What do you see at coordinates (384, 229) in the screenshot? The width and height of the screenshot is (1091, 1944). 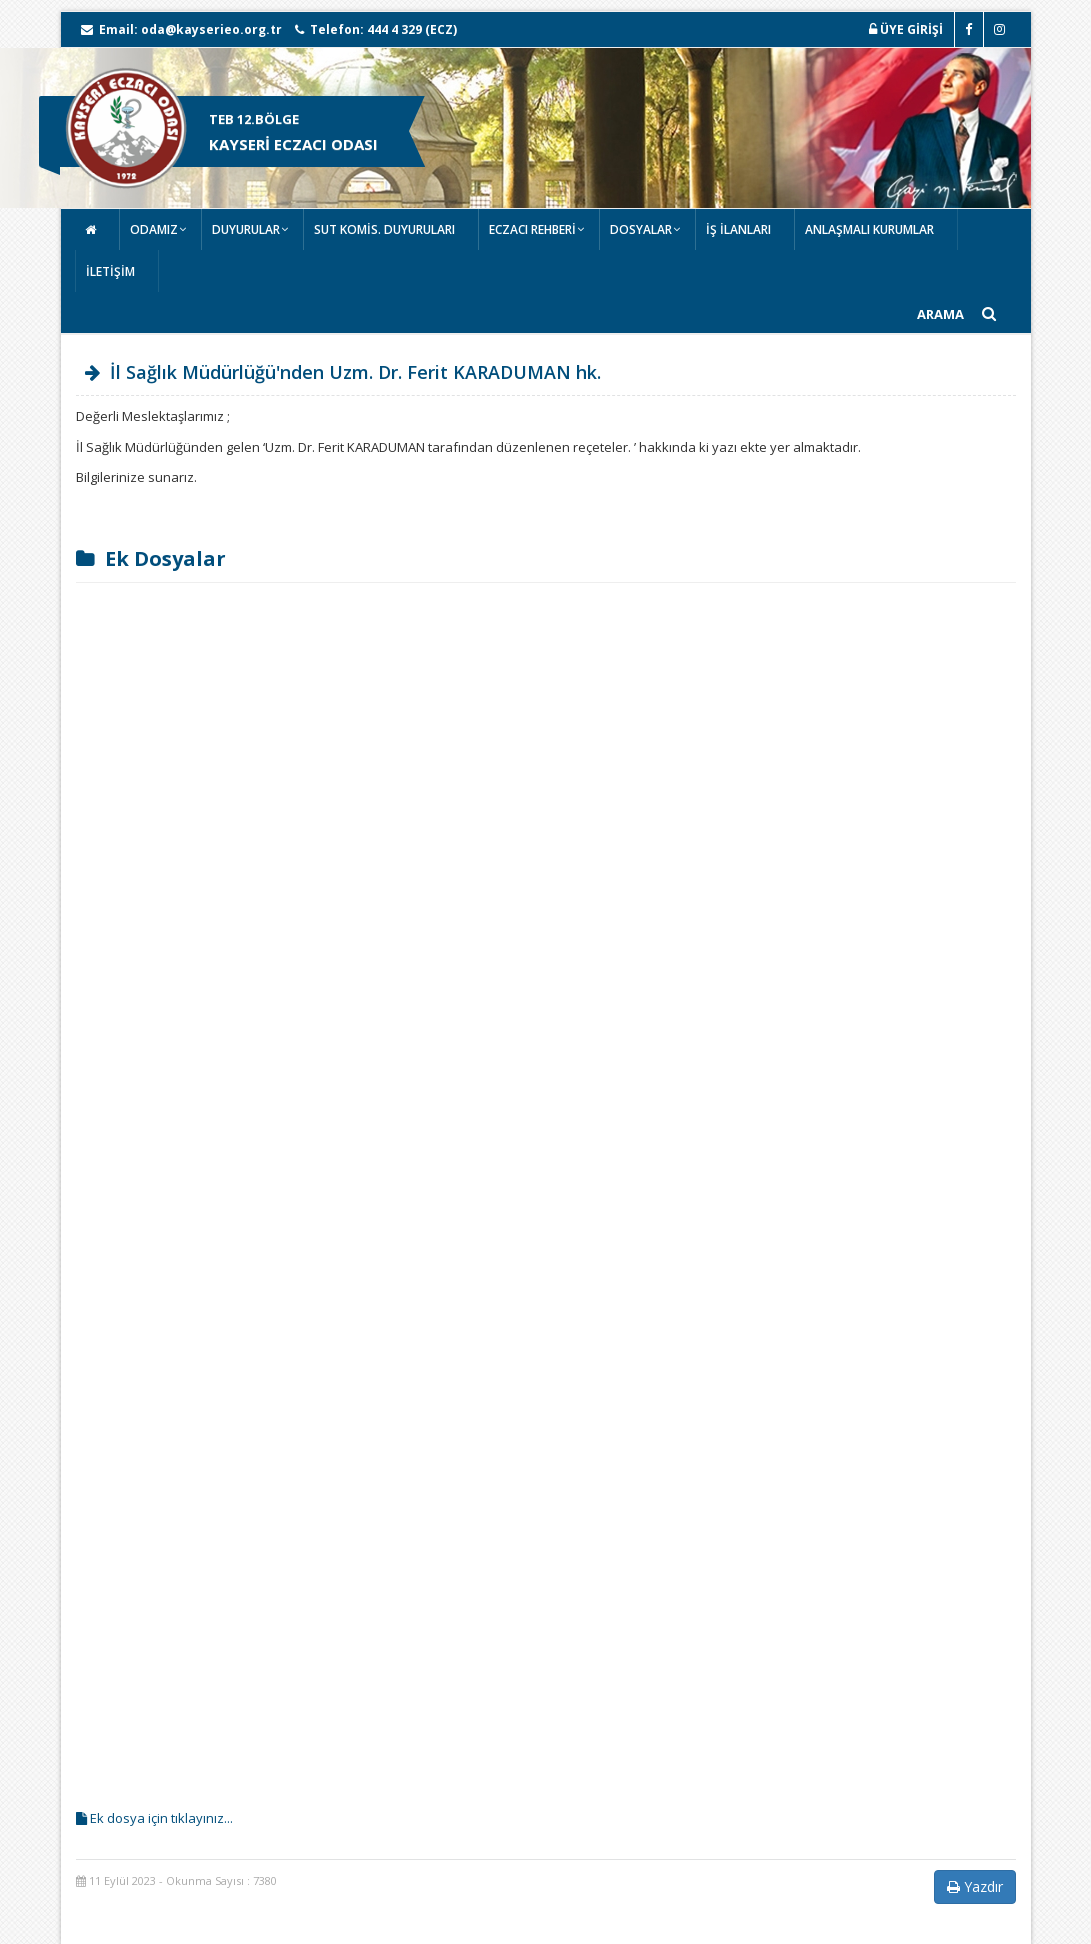 I see `SUT KOMİS. DUYURULARI` at bounding box center [384, 229].